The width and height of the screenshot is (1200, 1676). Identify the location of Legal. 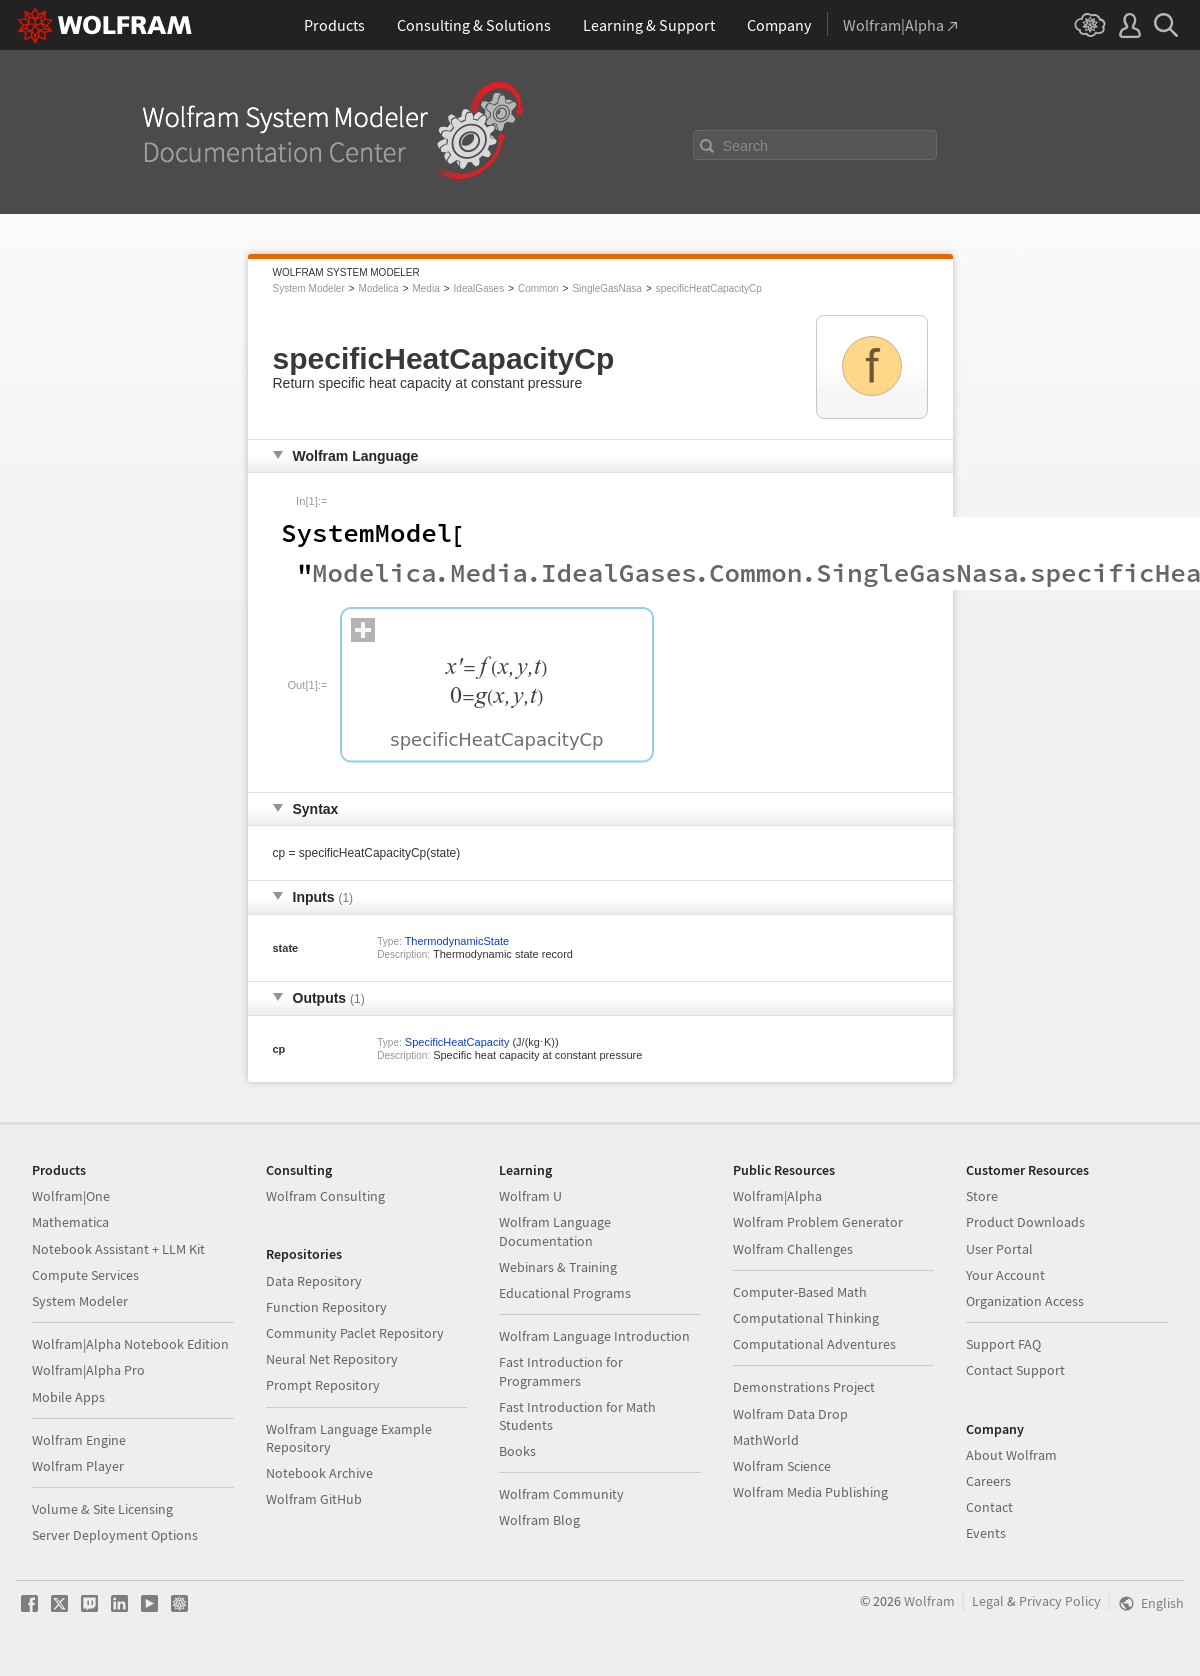
(988, 1601).